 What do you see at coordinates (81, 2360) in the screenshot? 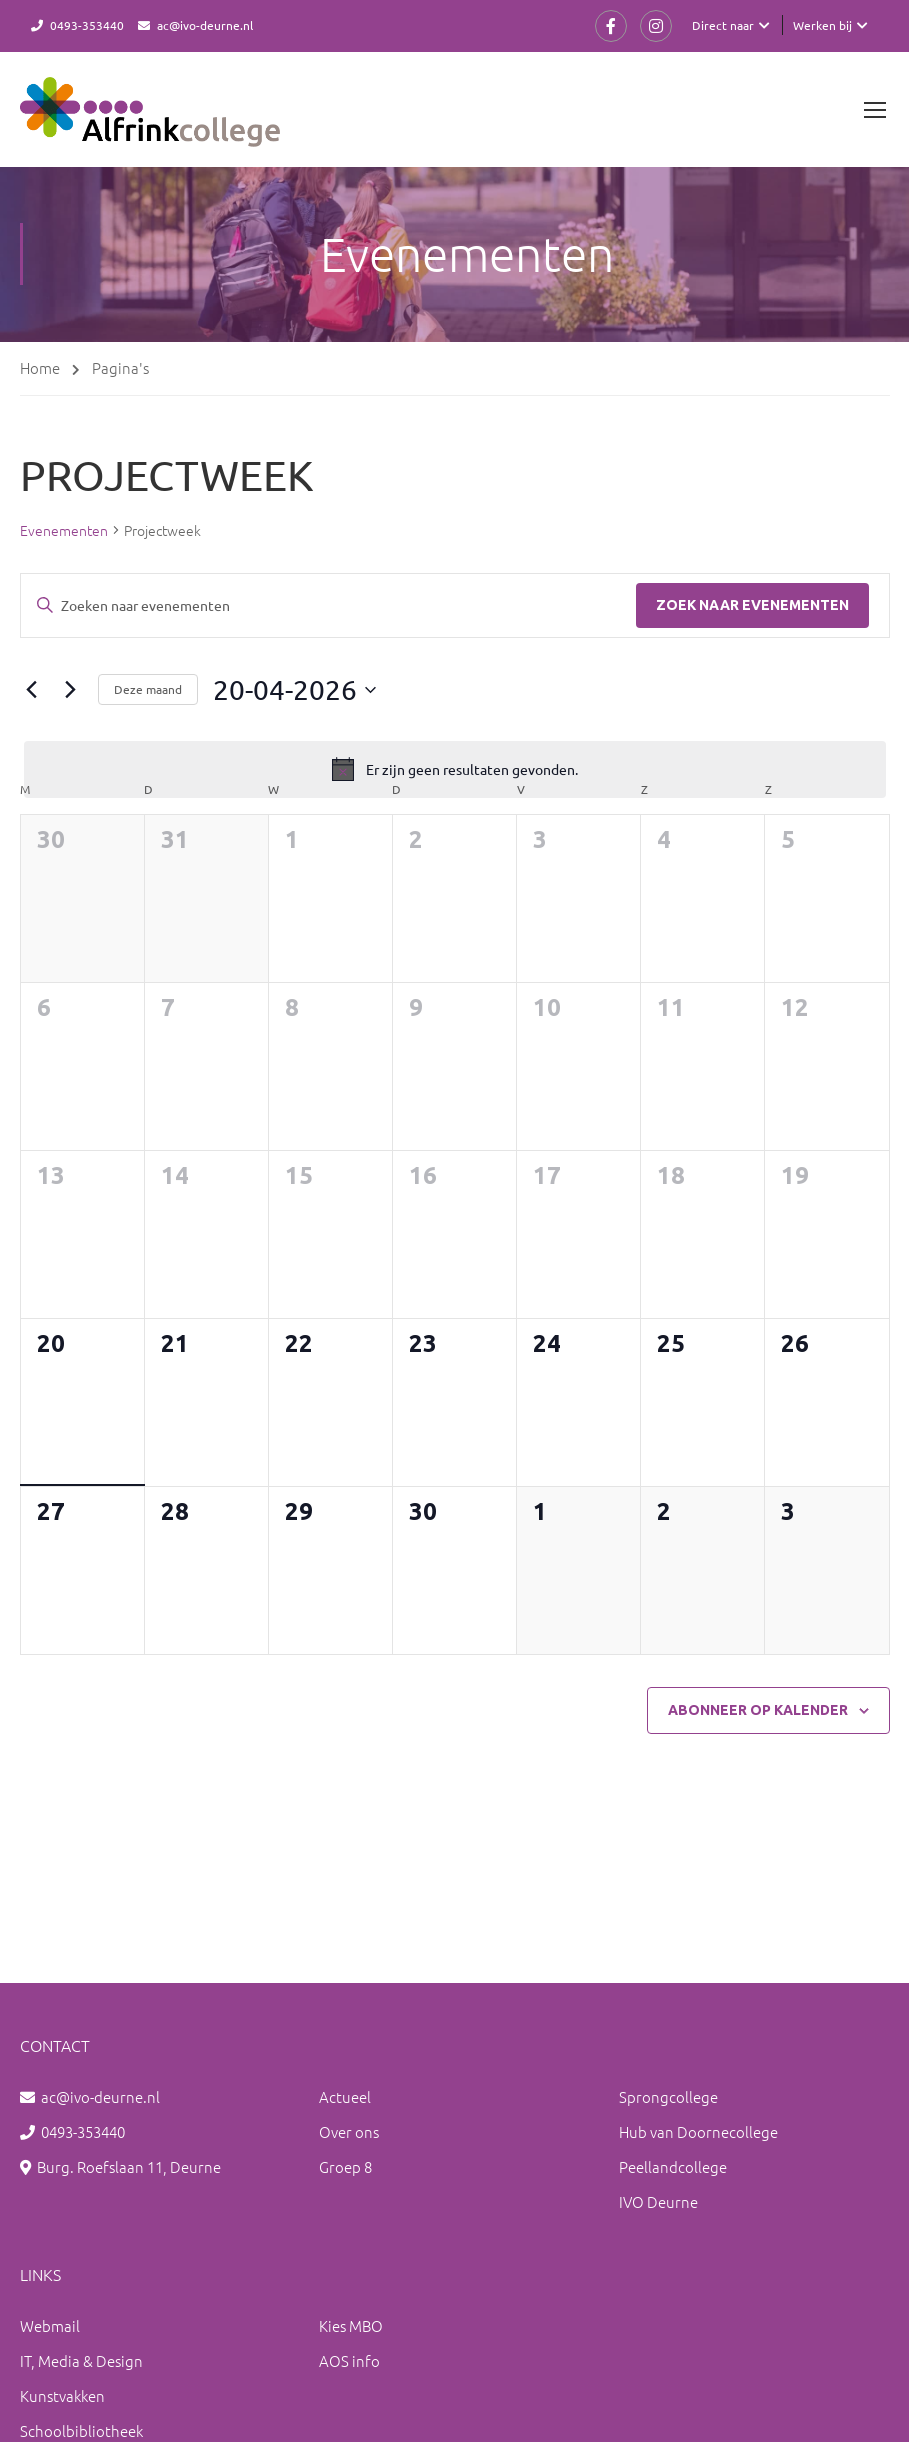
I see `IT, Media & Design` at bounding box center [81, 2360].